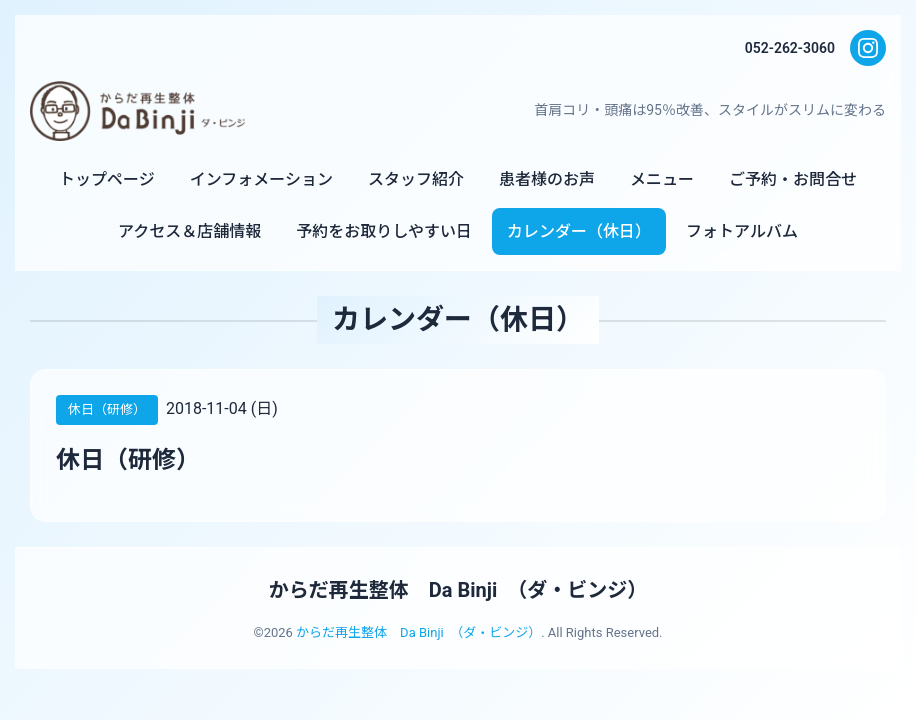 This screenshot has width=916, height=720. Describe the element at coordinates (742, 231) in the screenshot. I see `フォトアルバム` at that location.